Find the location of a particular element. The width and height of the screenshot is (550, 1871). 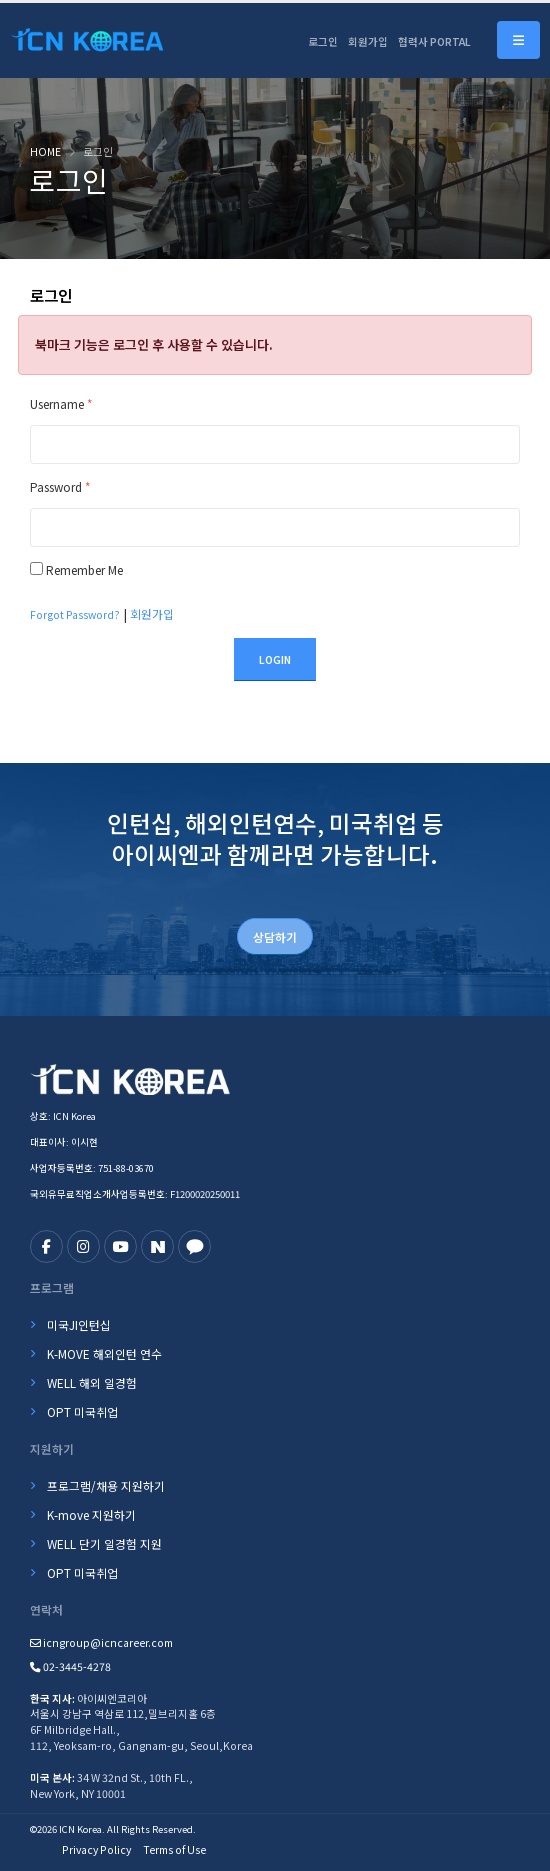

Password is located at coordinates (60, 486).